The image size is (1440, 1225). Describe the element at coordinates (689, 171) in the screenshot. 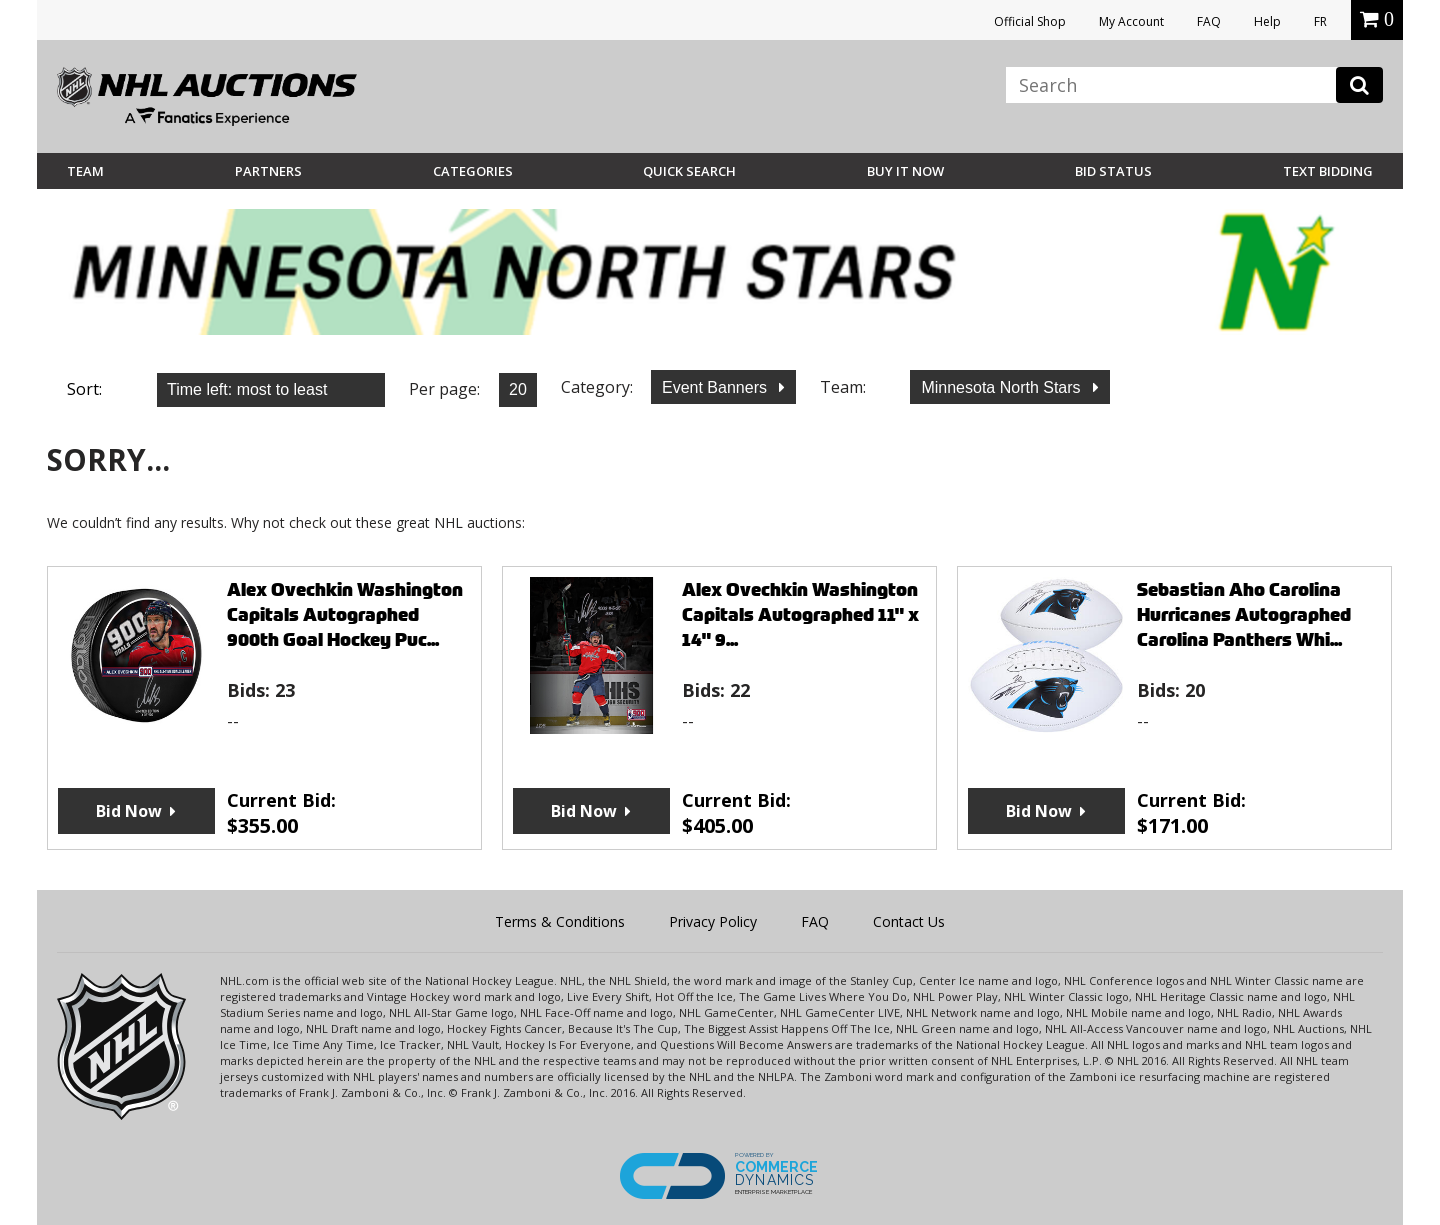

I see `Quick Search` at that location.